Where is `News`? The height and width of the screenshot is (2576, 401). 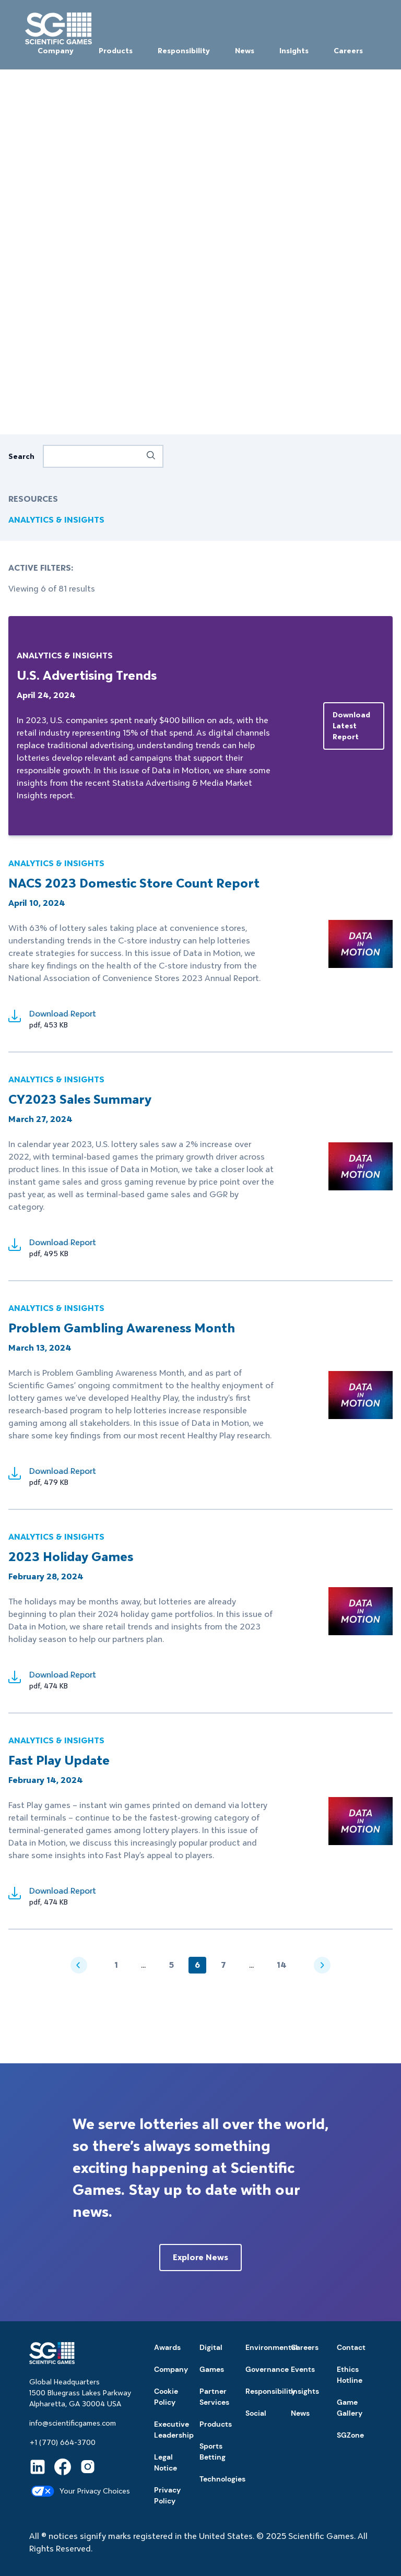 News is located at coordinates (244, 50).